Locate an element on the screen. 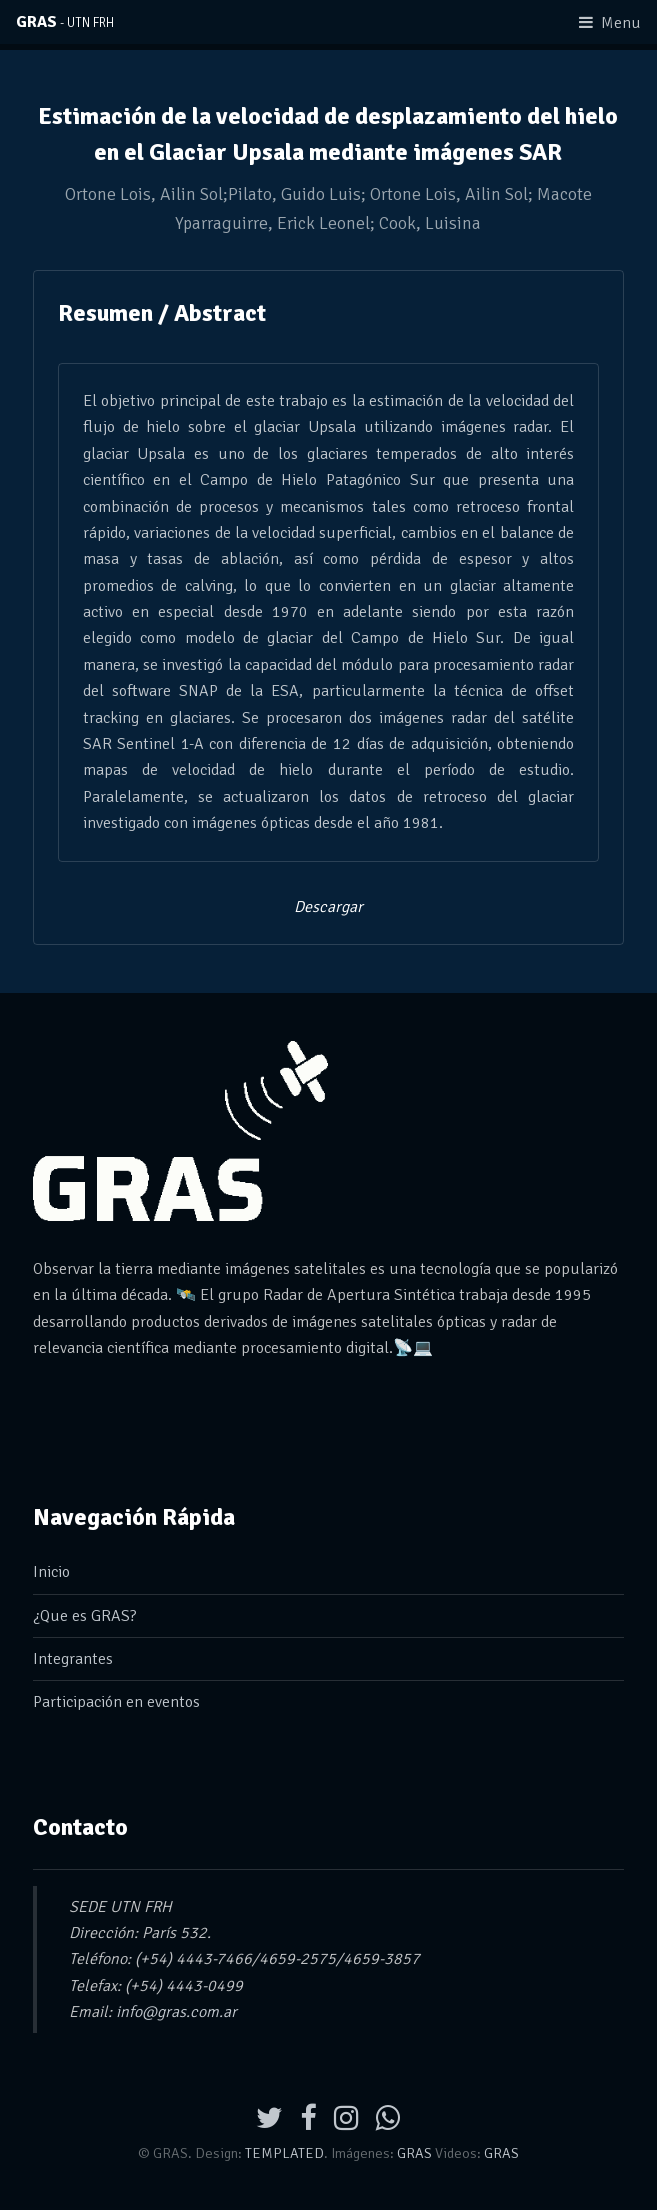  ¿Que es GRAS? is located at coordinates (85, 1616).